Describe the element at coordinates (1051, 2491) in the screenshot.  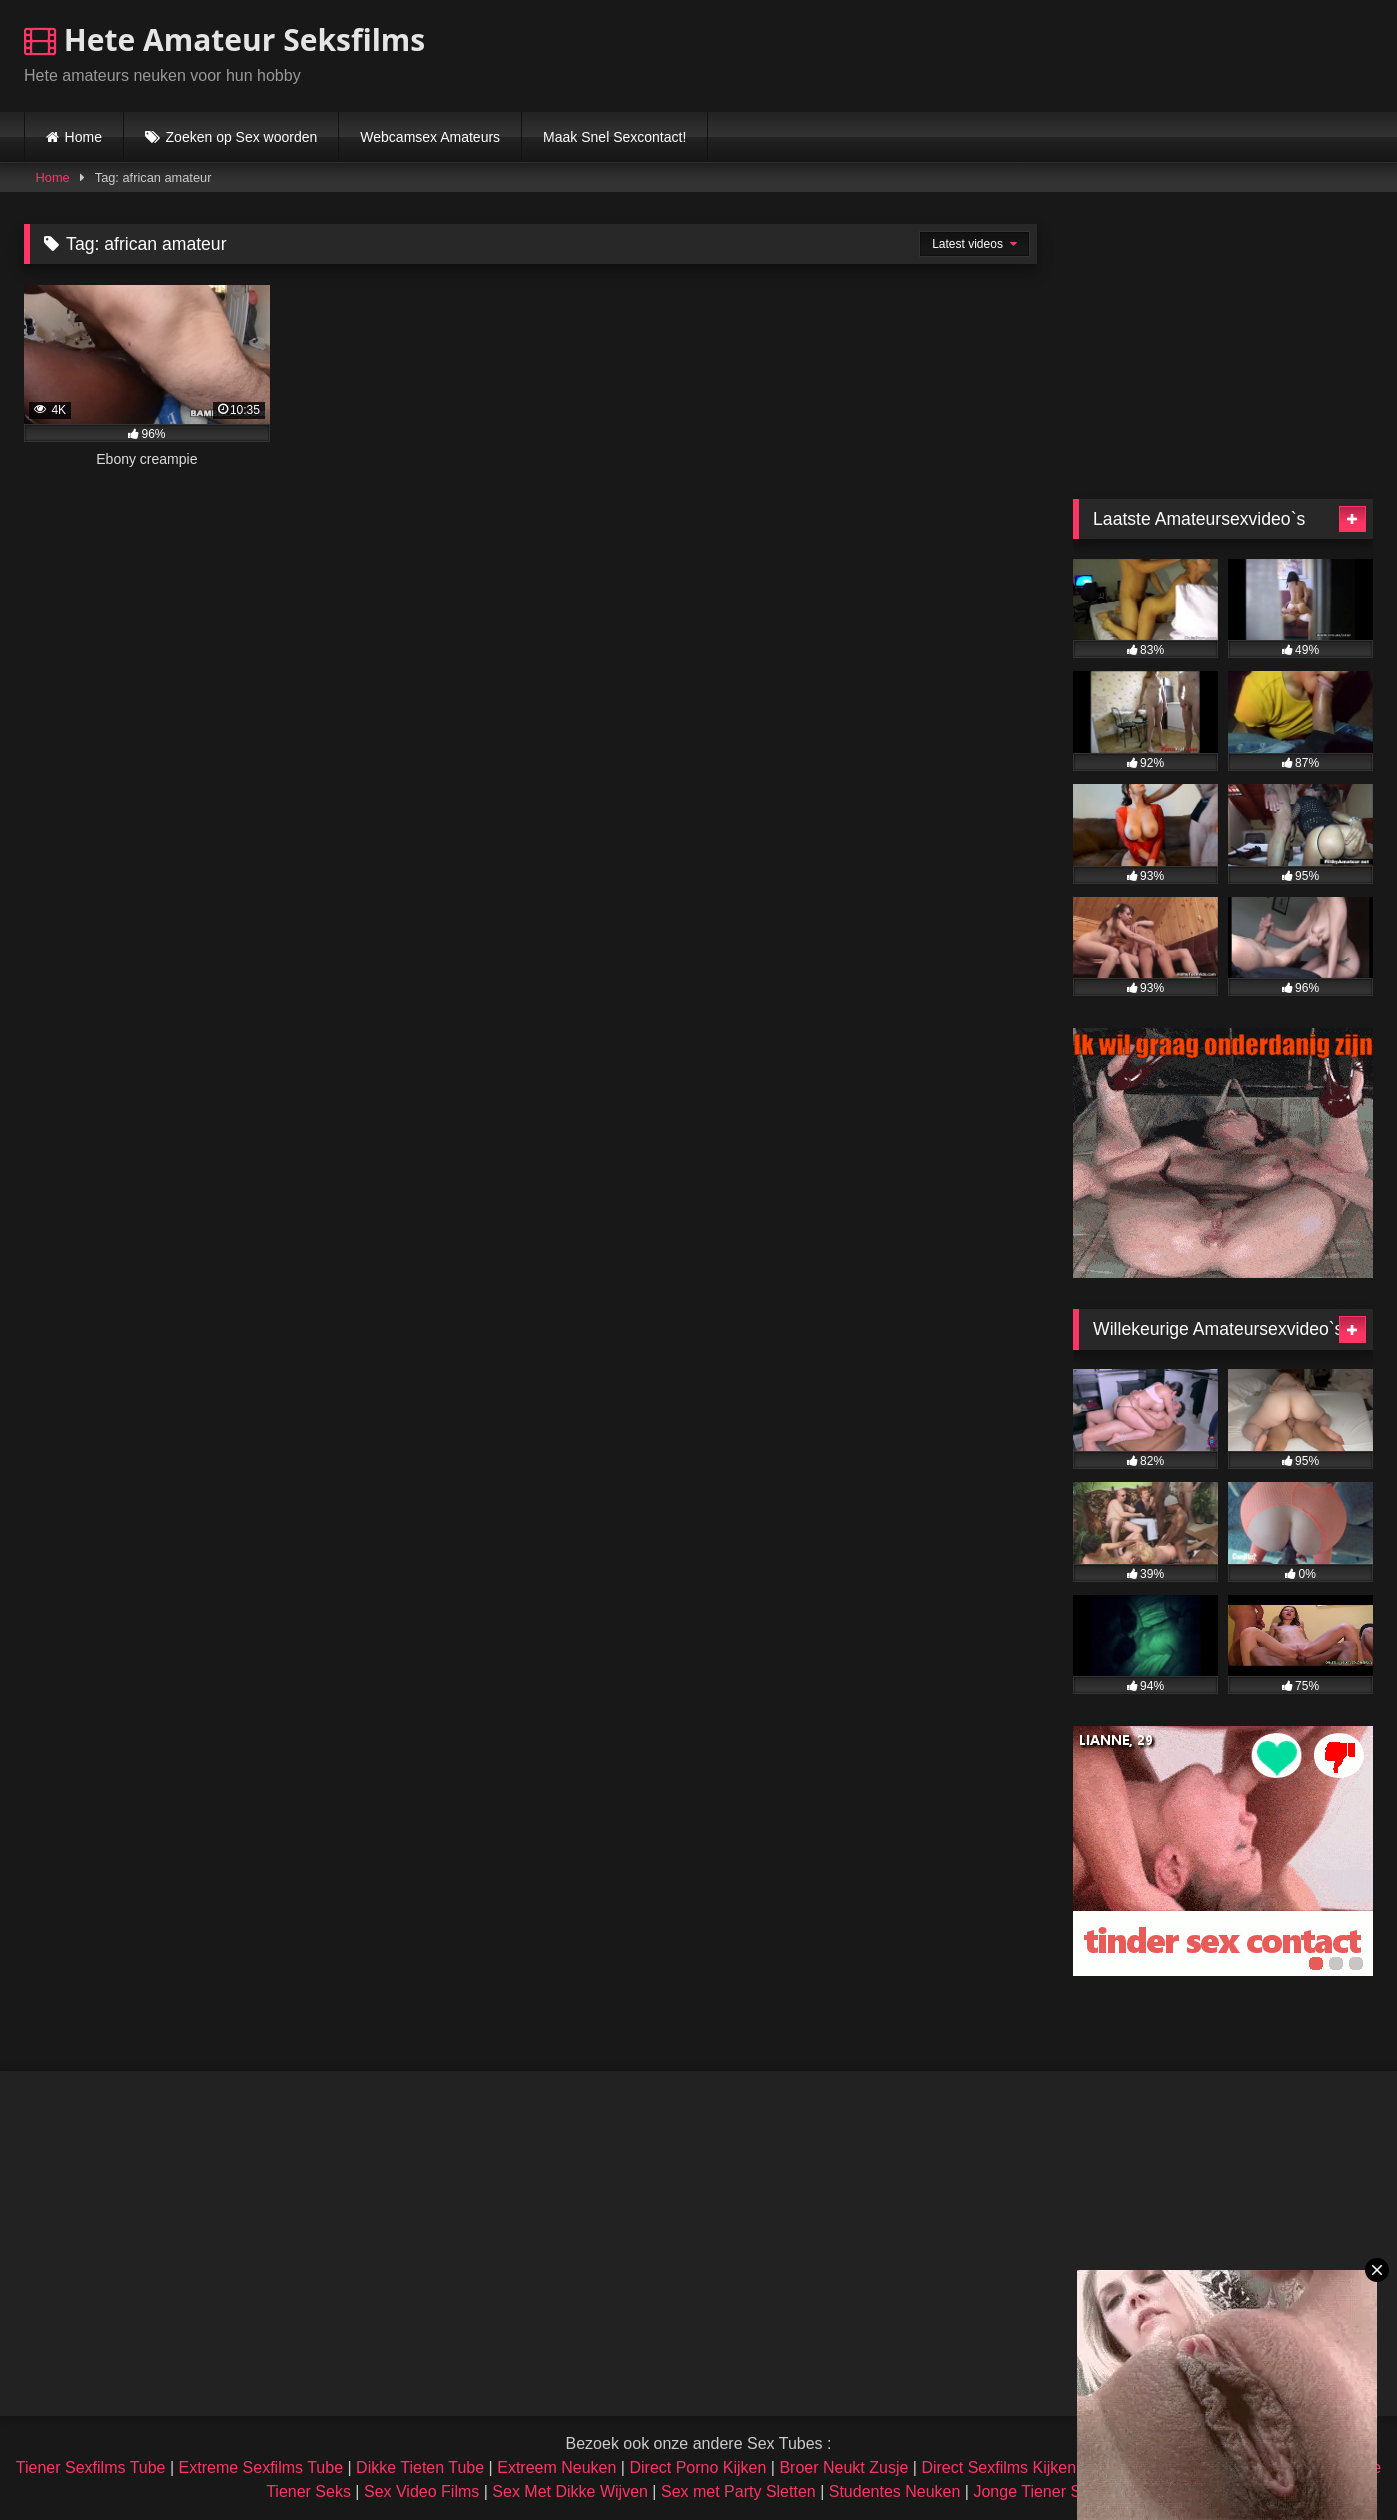
I see `Jonge Tiener Sexfilms` at that location.